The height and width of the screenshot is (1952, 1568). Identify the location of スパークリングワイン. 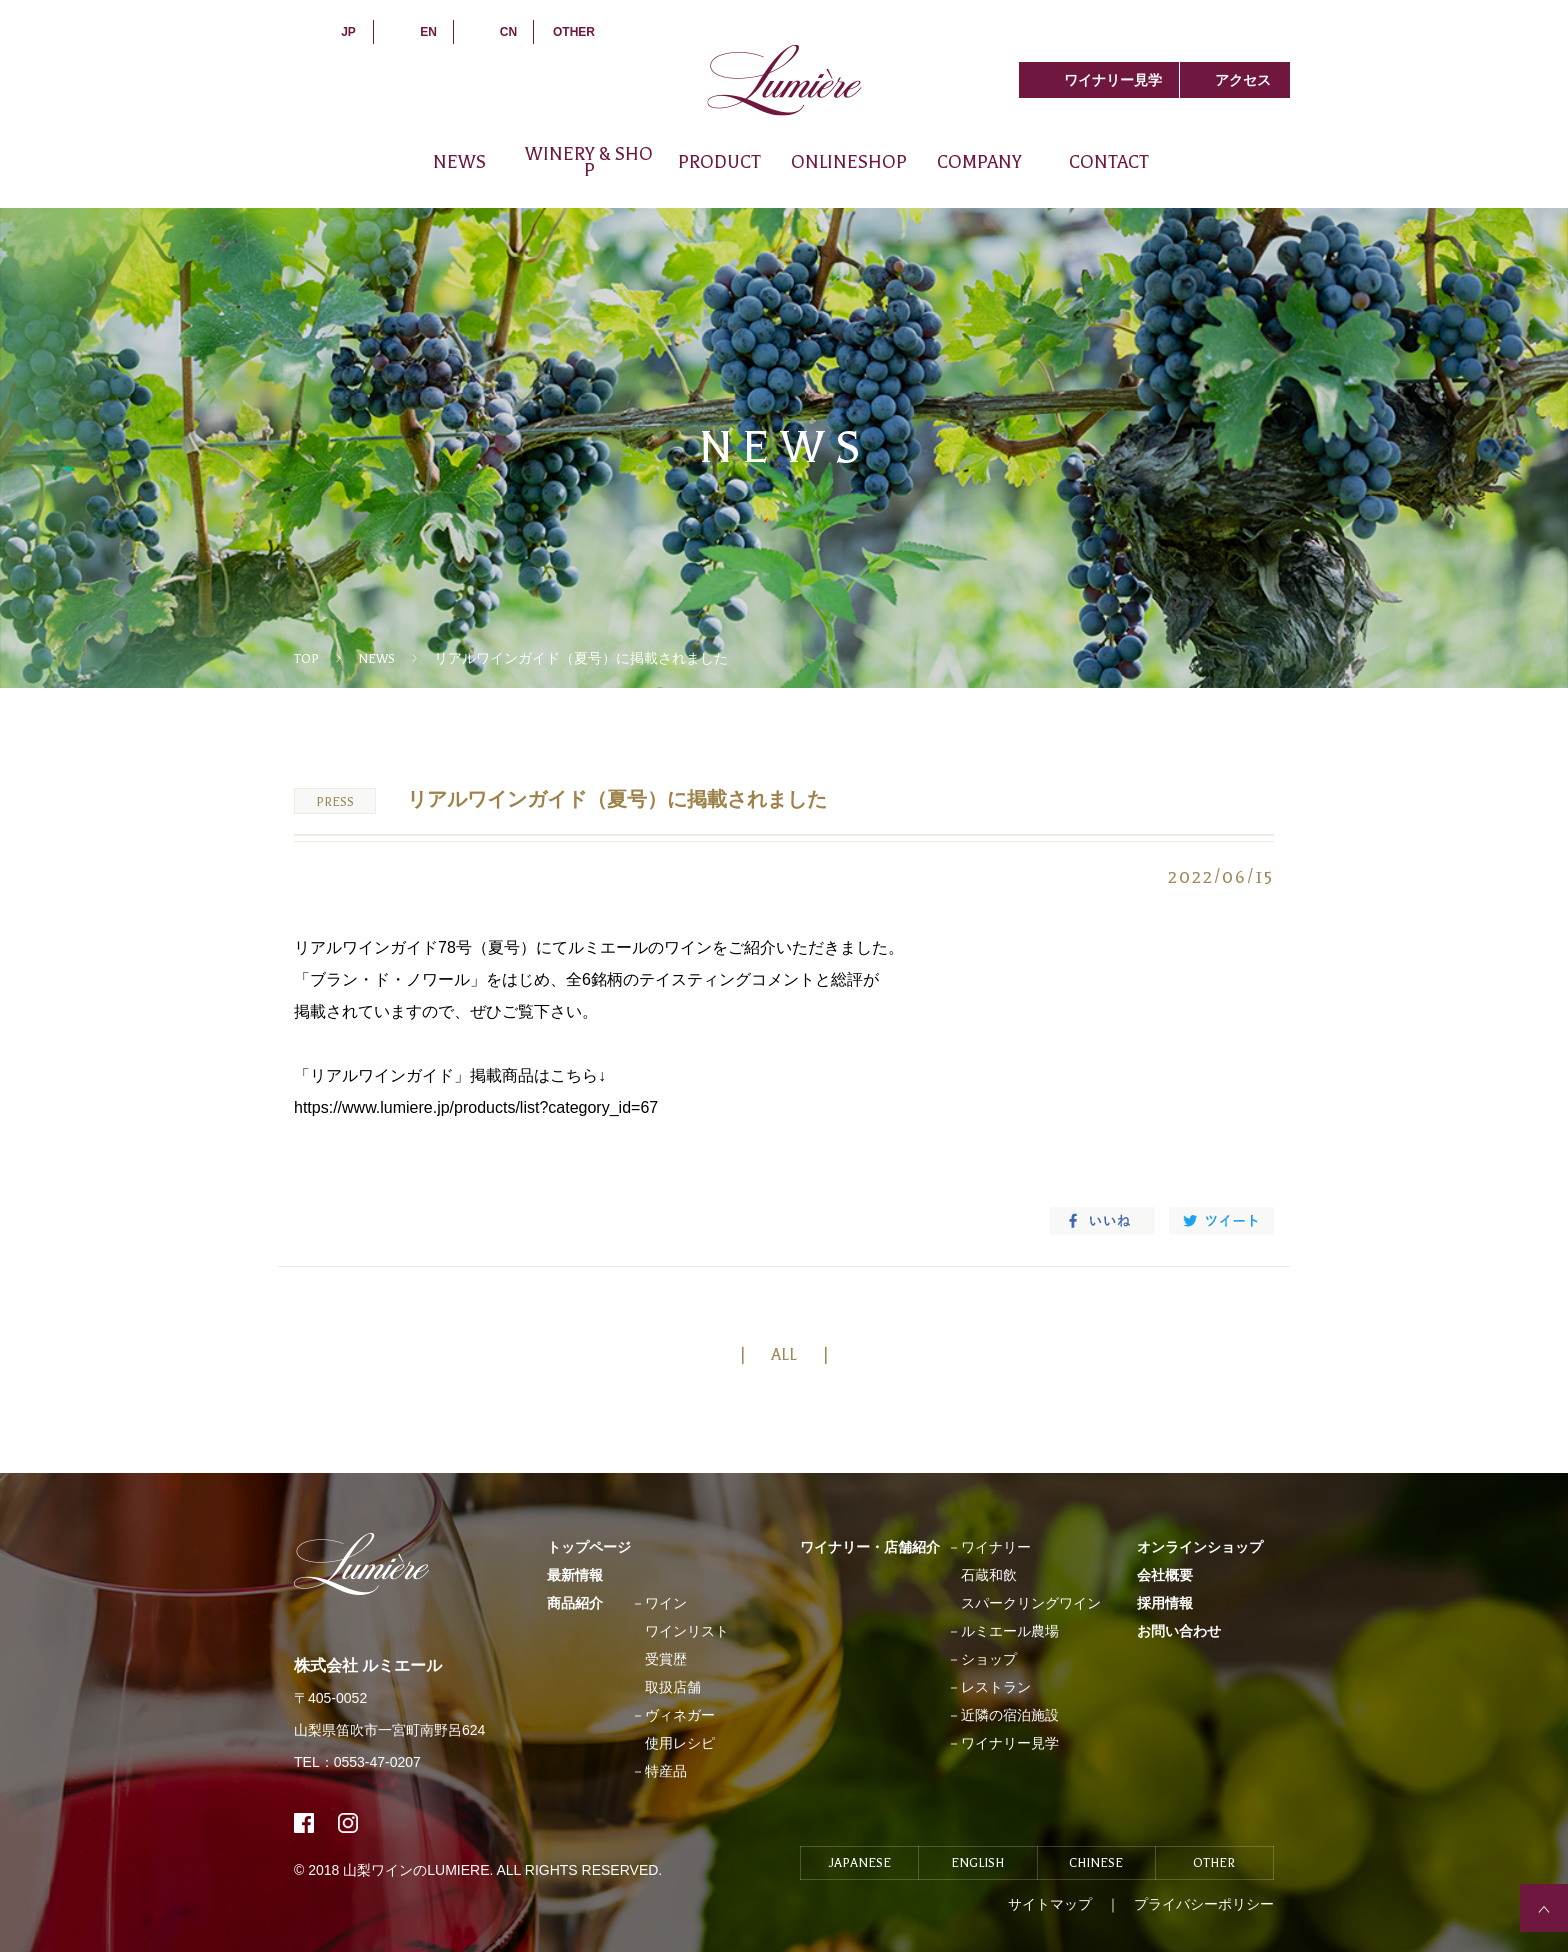
(1031, 1603).